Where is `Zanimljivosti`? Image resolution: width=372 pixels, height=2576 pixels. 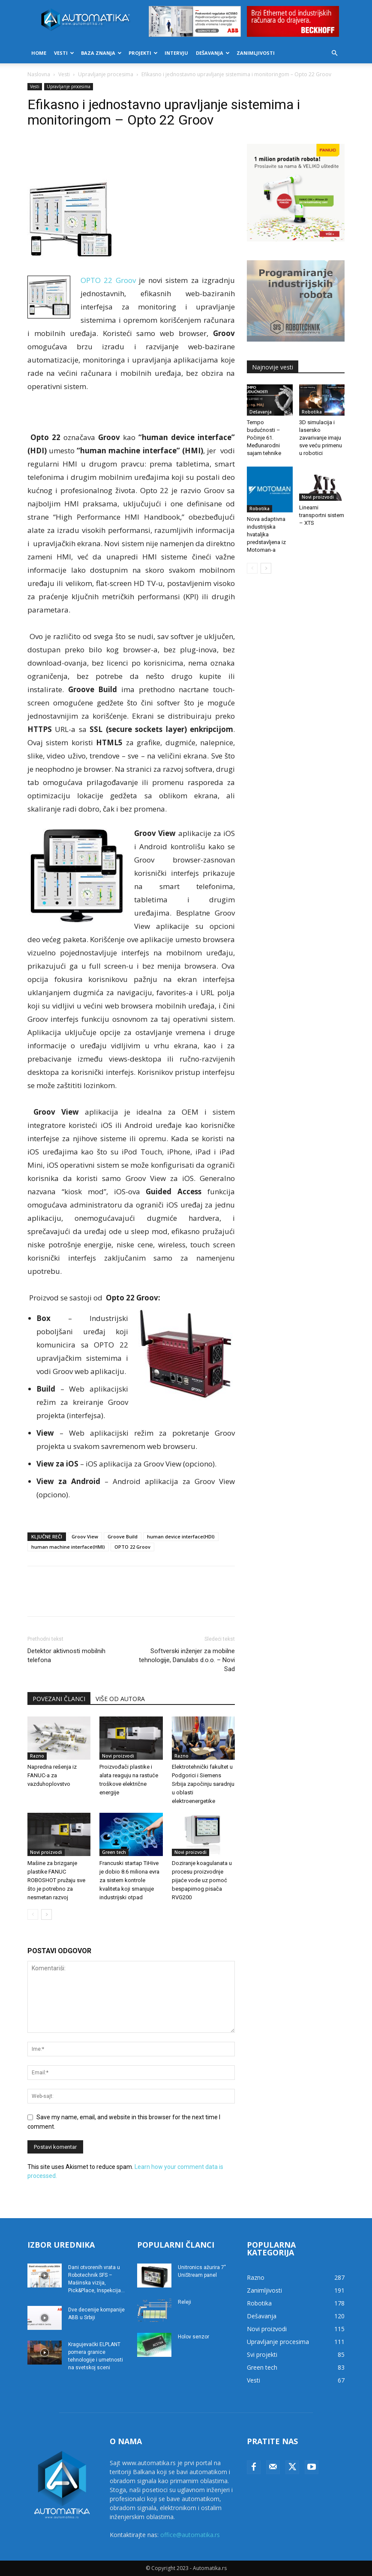
Zanimljivosti is located at coordinates (256, 53).